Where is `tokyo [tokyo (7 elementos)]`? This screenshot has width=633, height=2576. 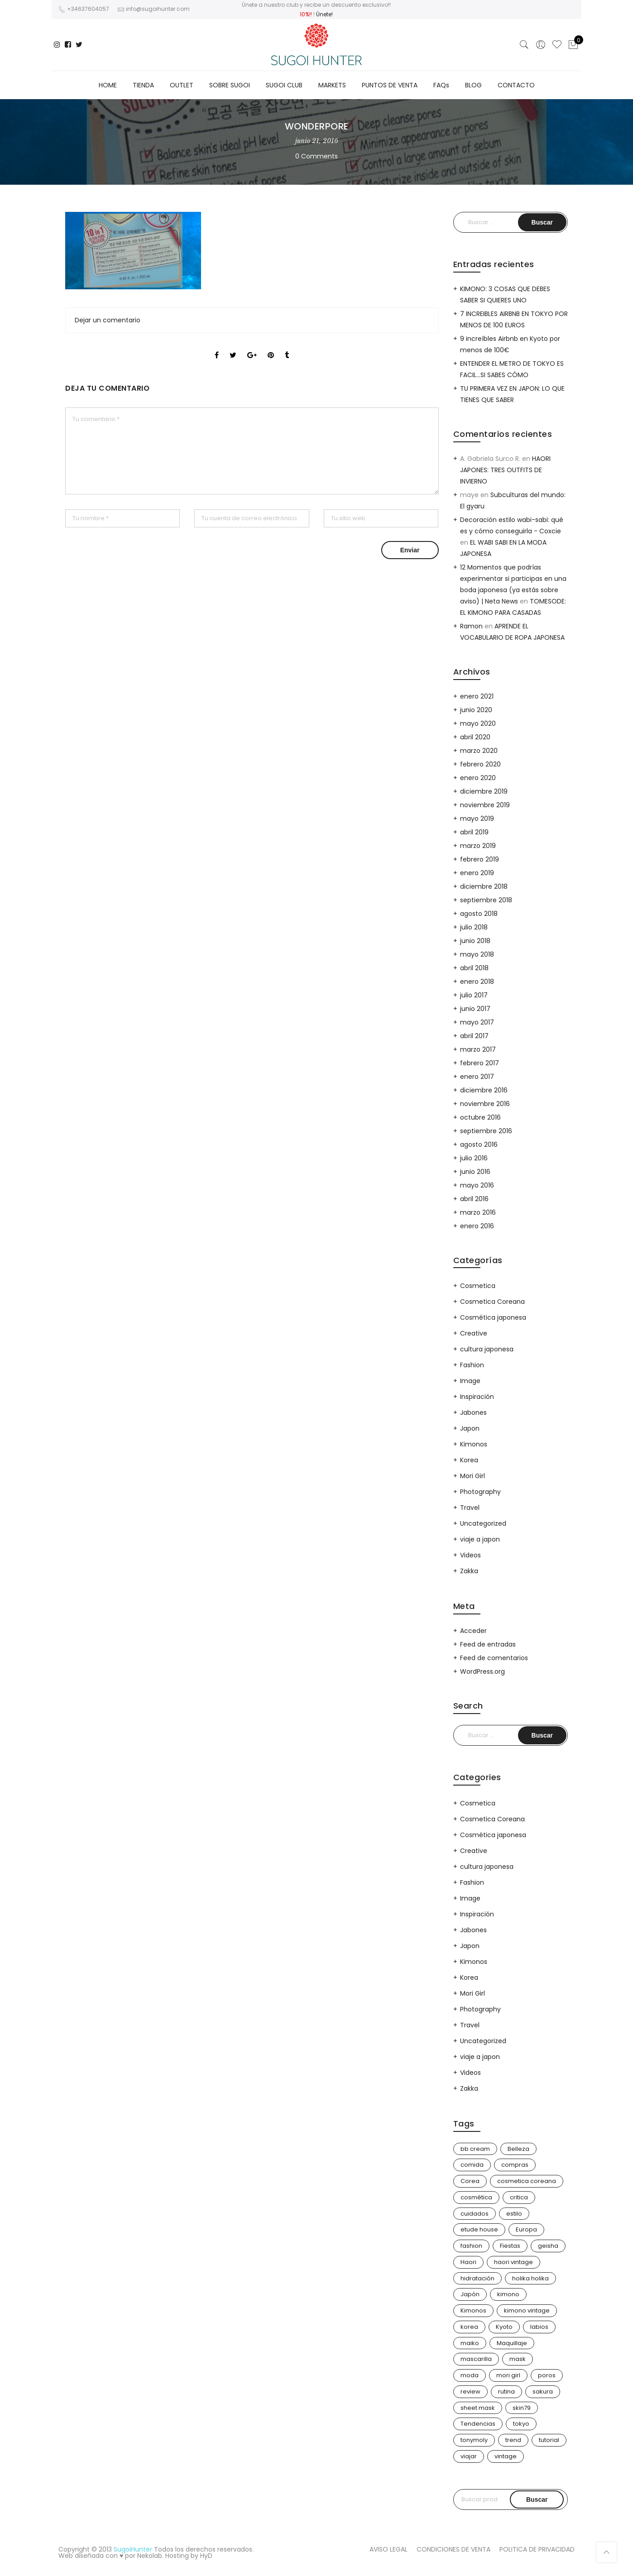
tokyo [tokyo (7 elementos)] is located at coordinates (521, 2423).